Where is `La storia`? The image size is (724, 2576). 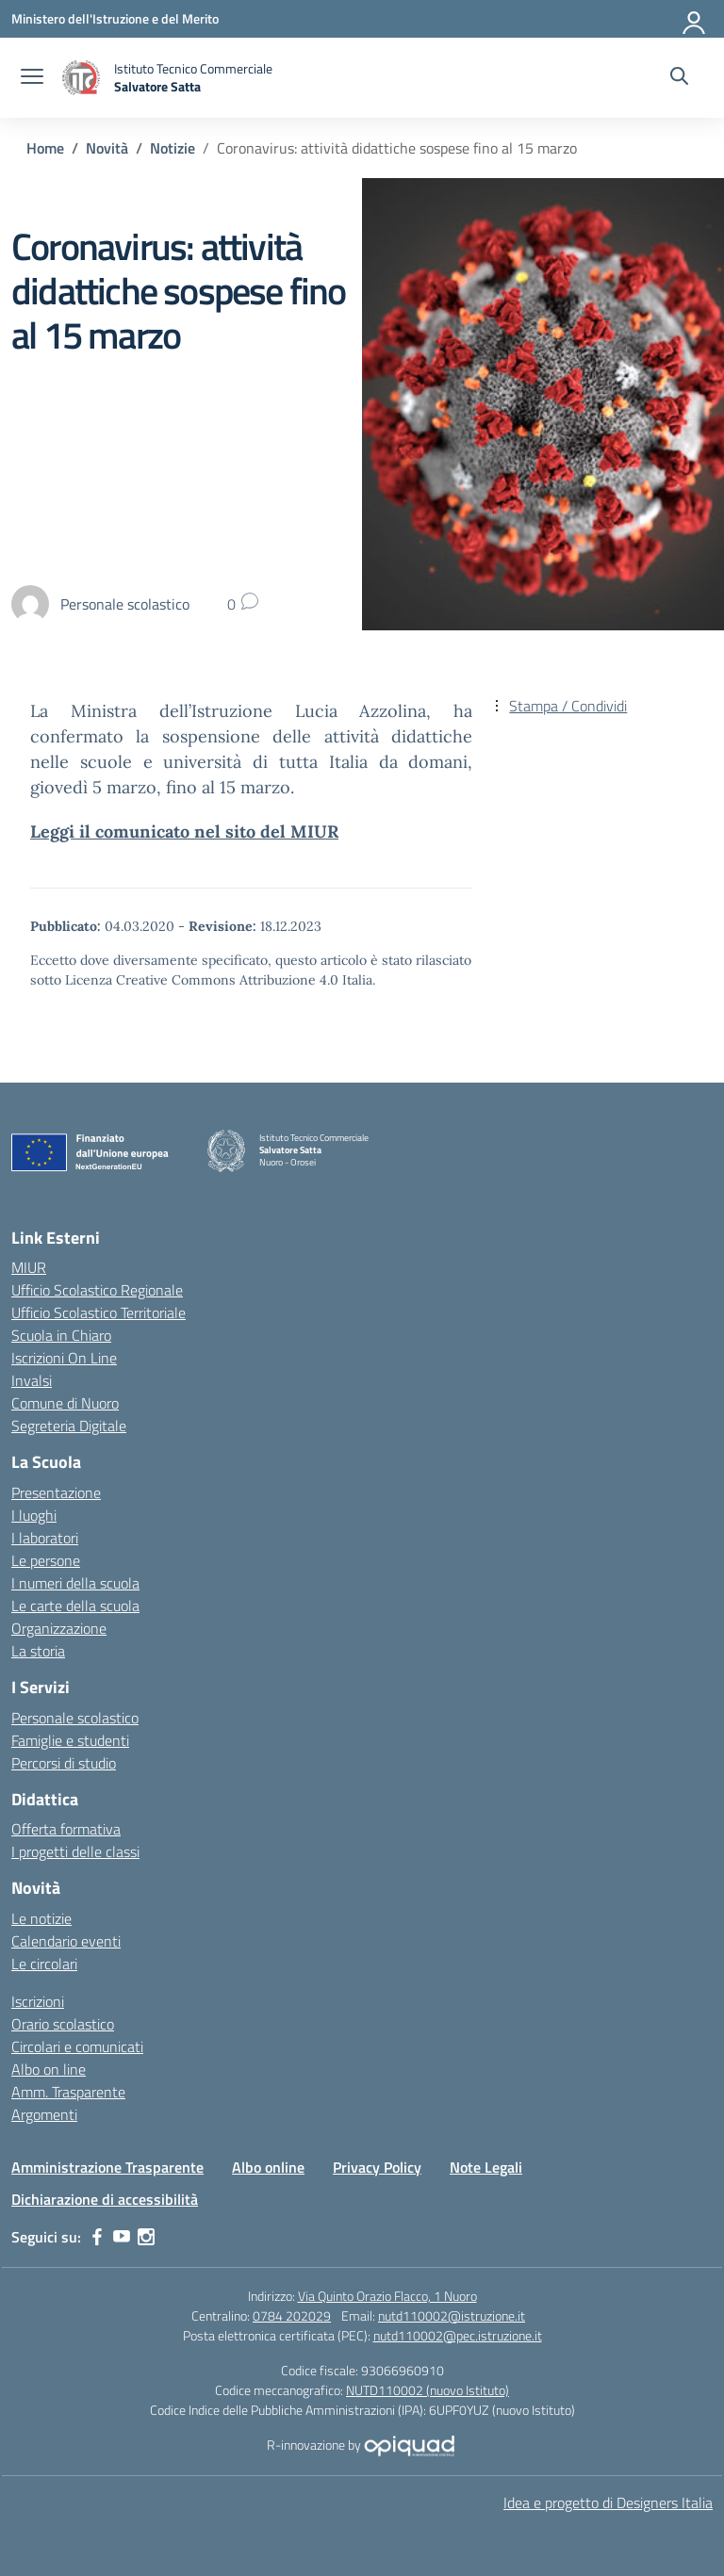 La storia is located at coordinates (38, 1650).